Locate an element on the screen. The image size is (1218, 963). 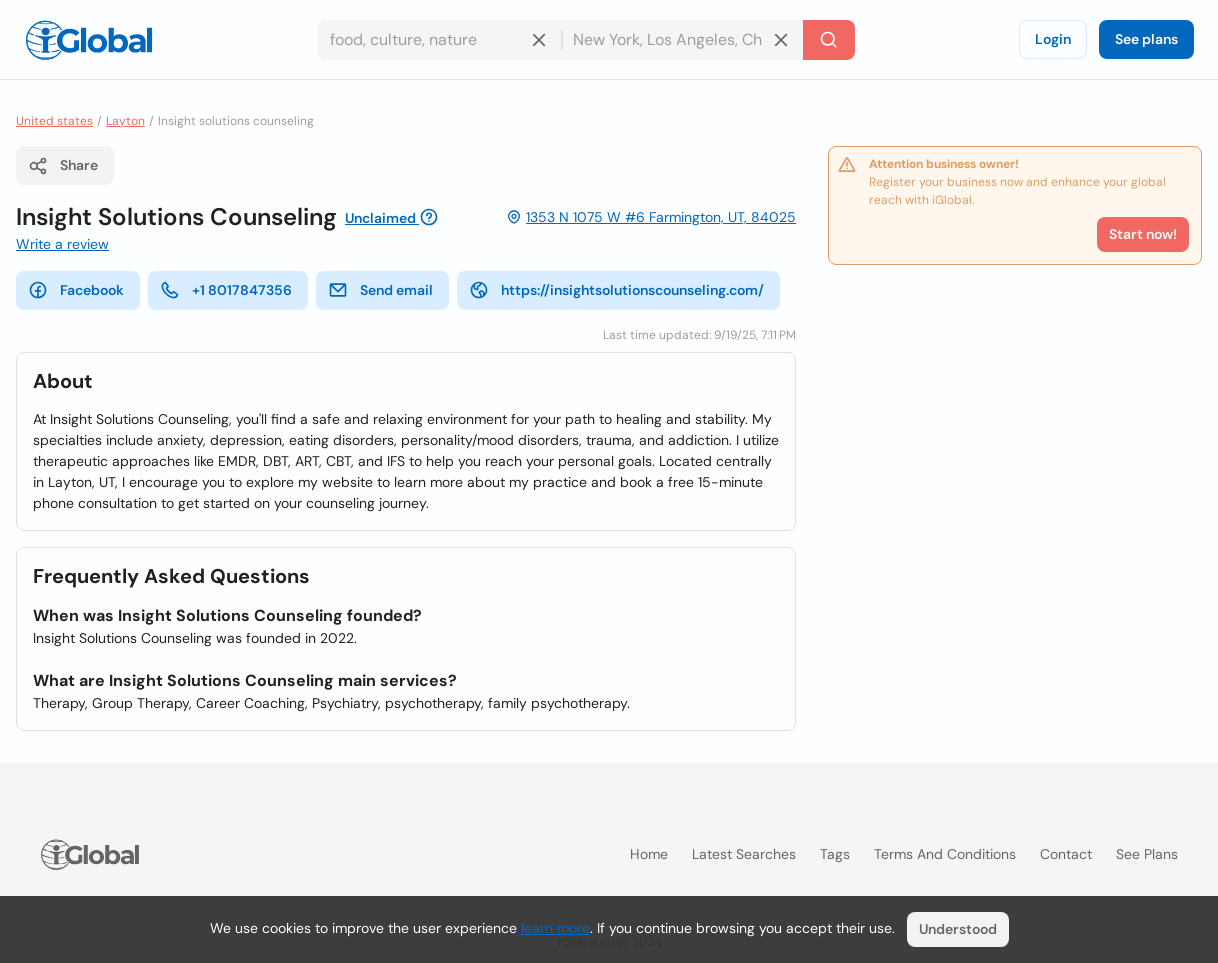
Home is located at coordinates (649, 854).